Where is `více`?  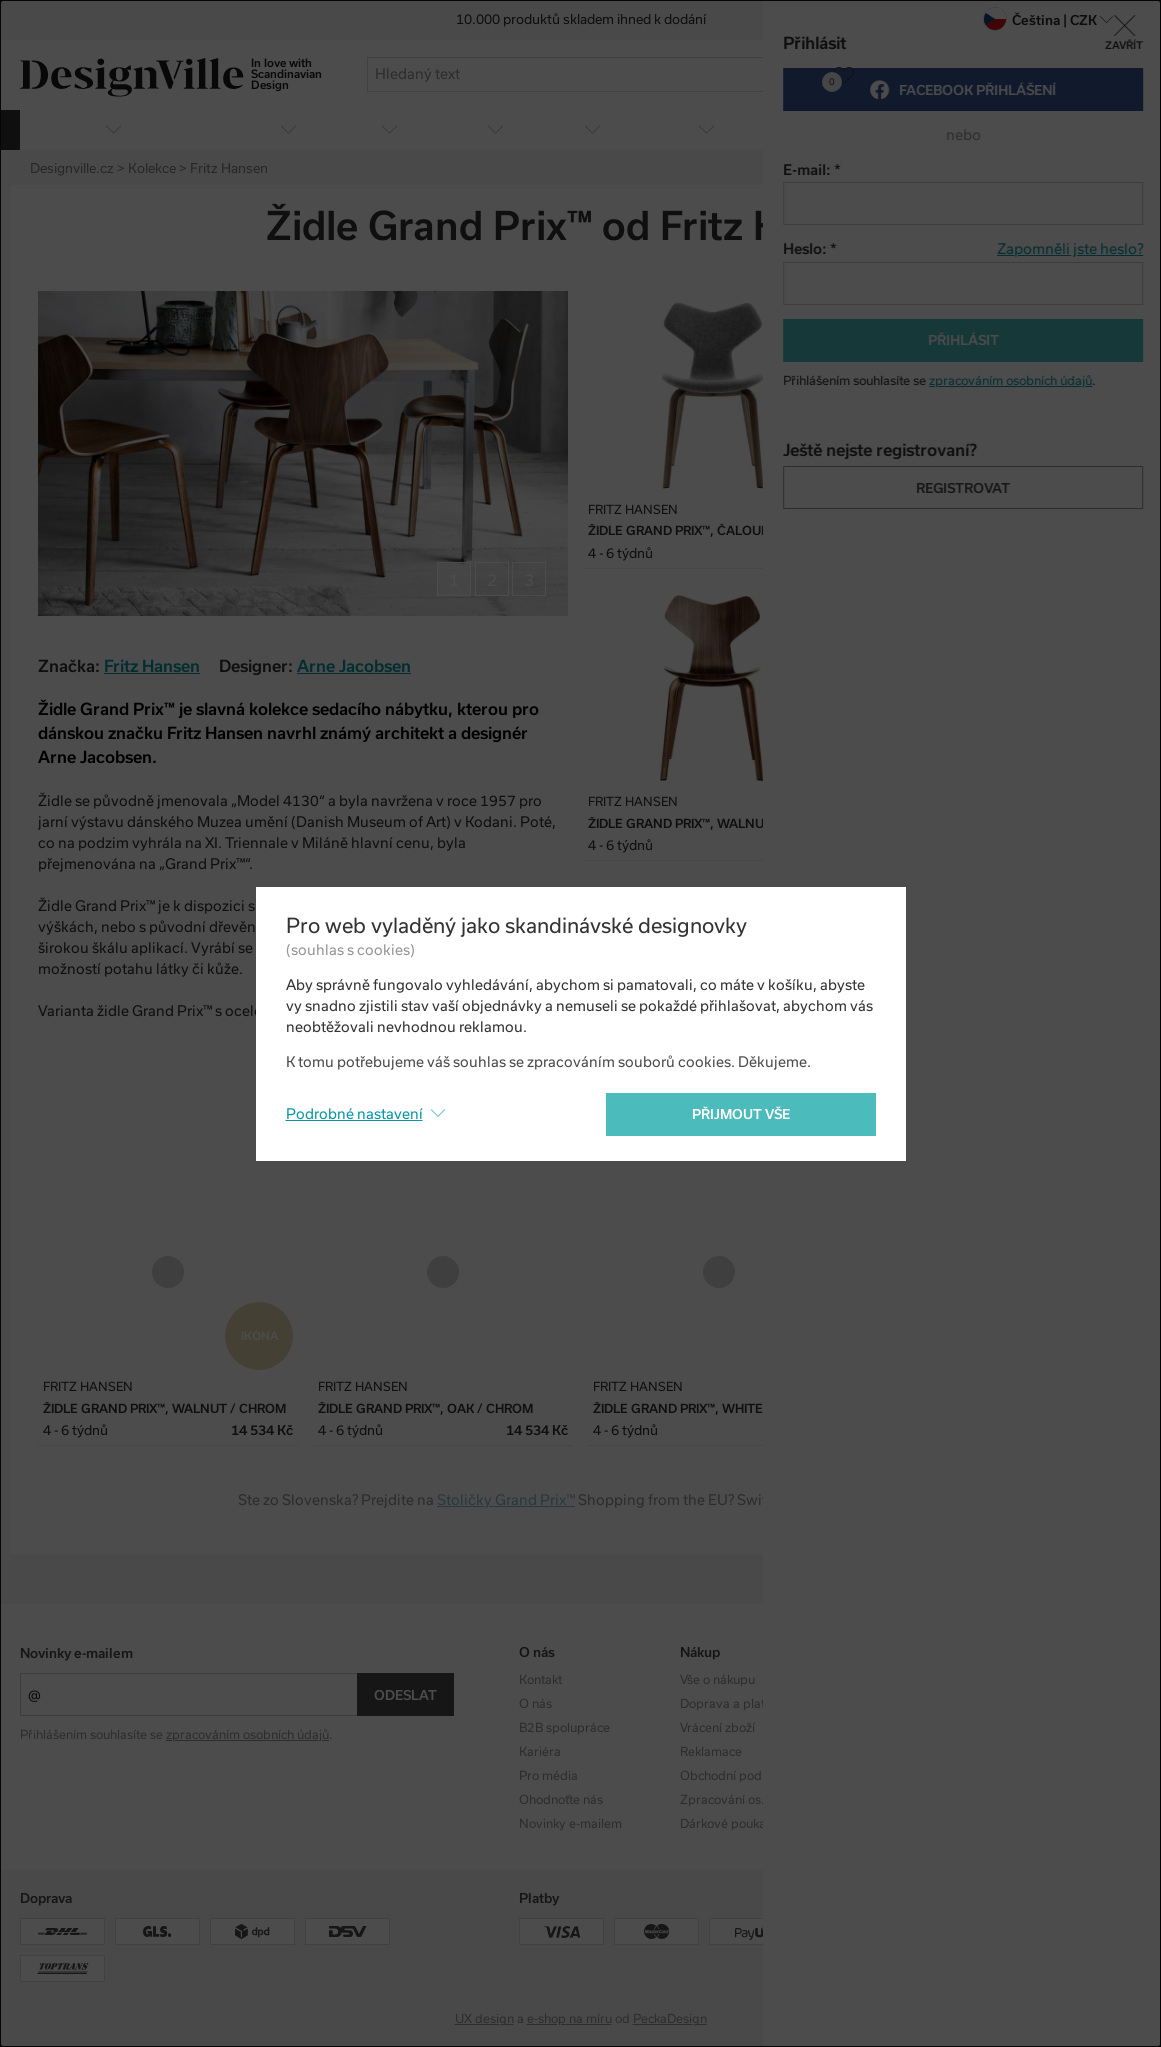 více is located at coordinates (1111, 128).